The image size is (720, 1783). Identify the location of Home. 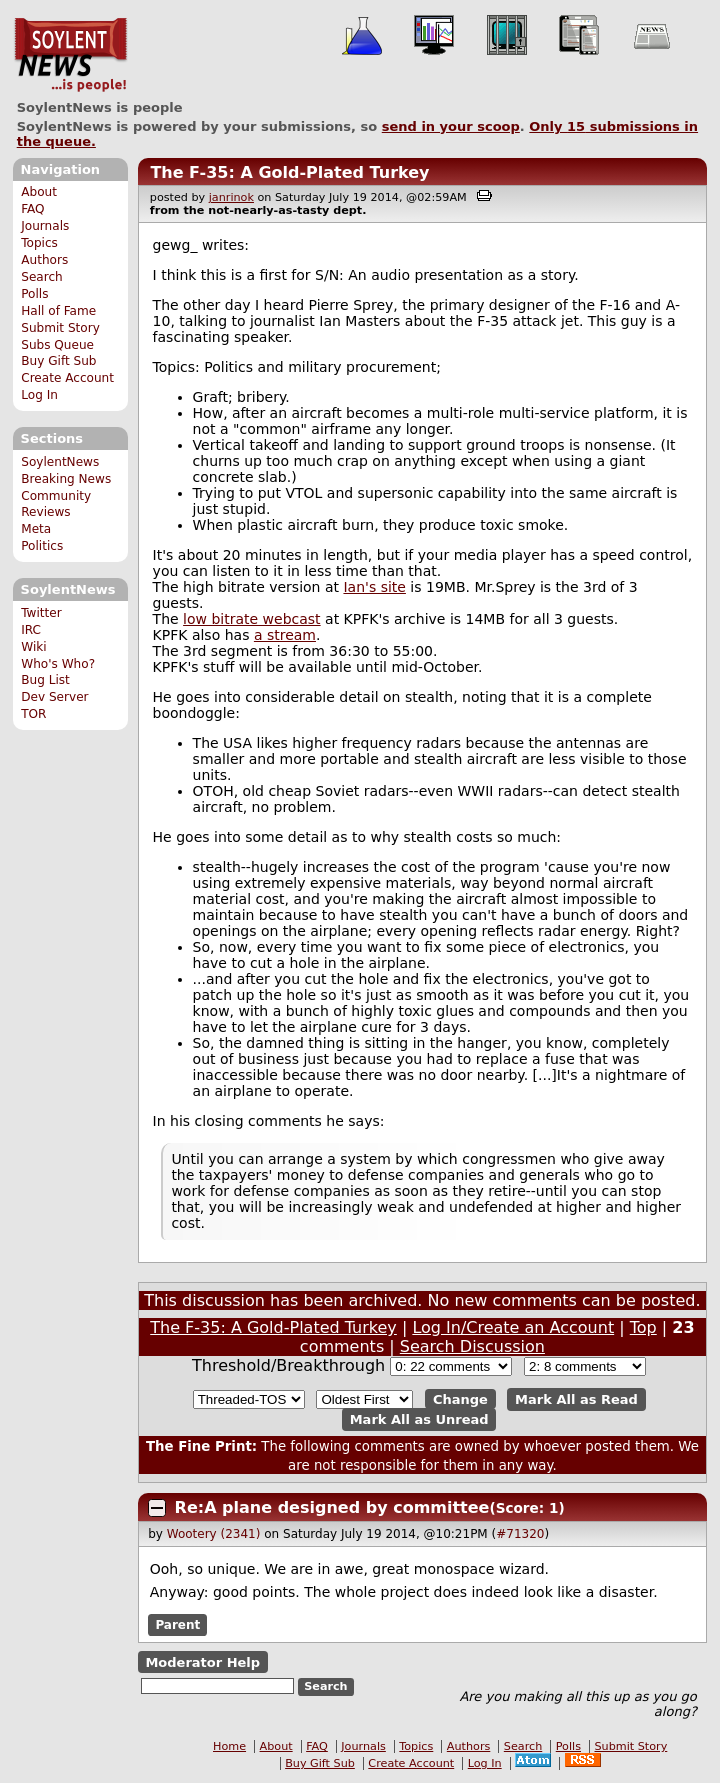
(229, 1746).